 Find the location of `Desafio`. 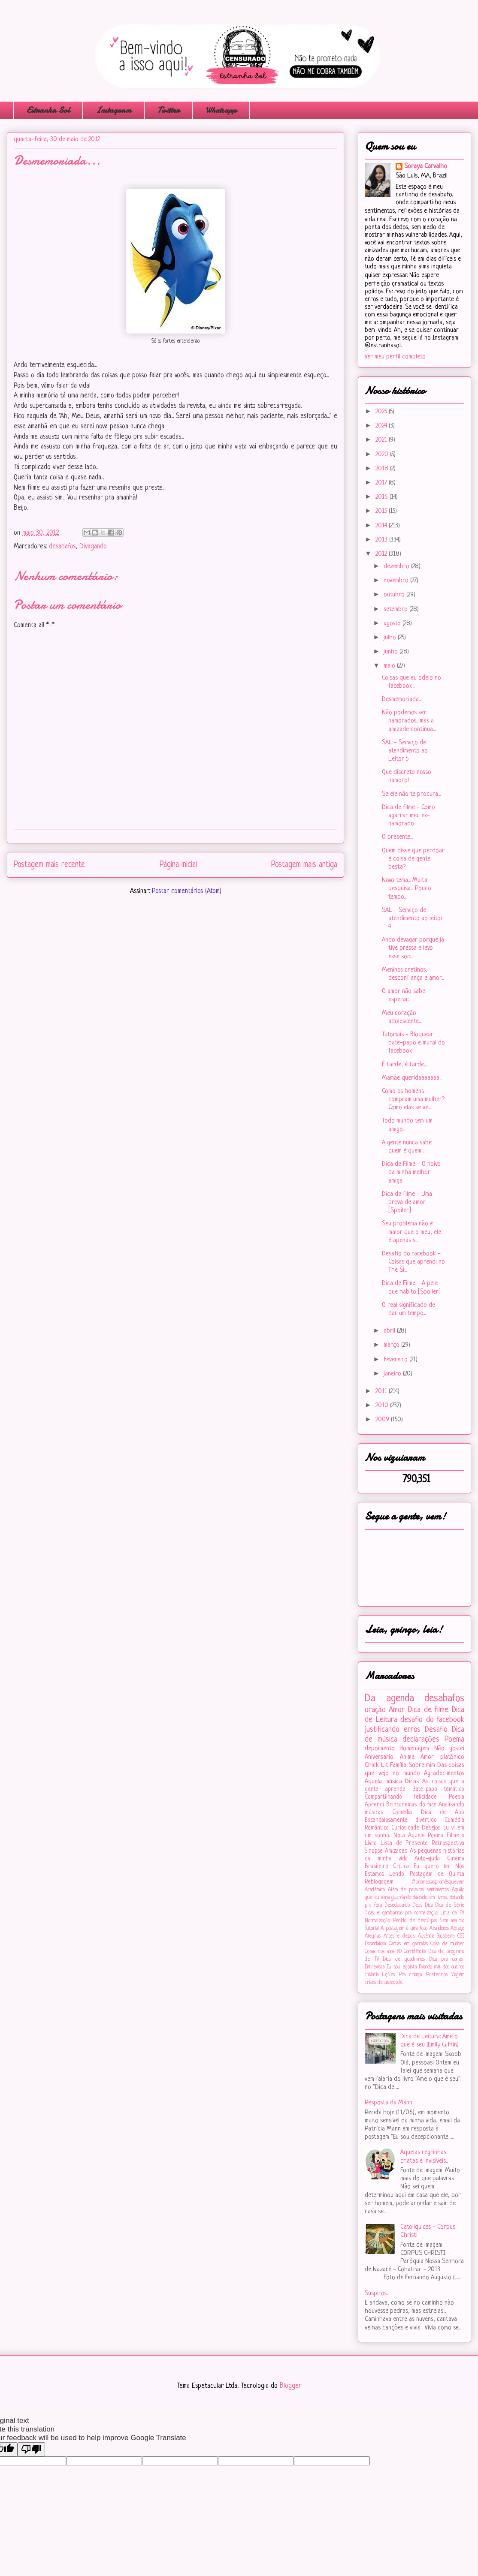

Desafio is located at coordinates (436, 1729).